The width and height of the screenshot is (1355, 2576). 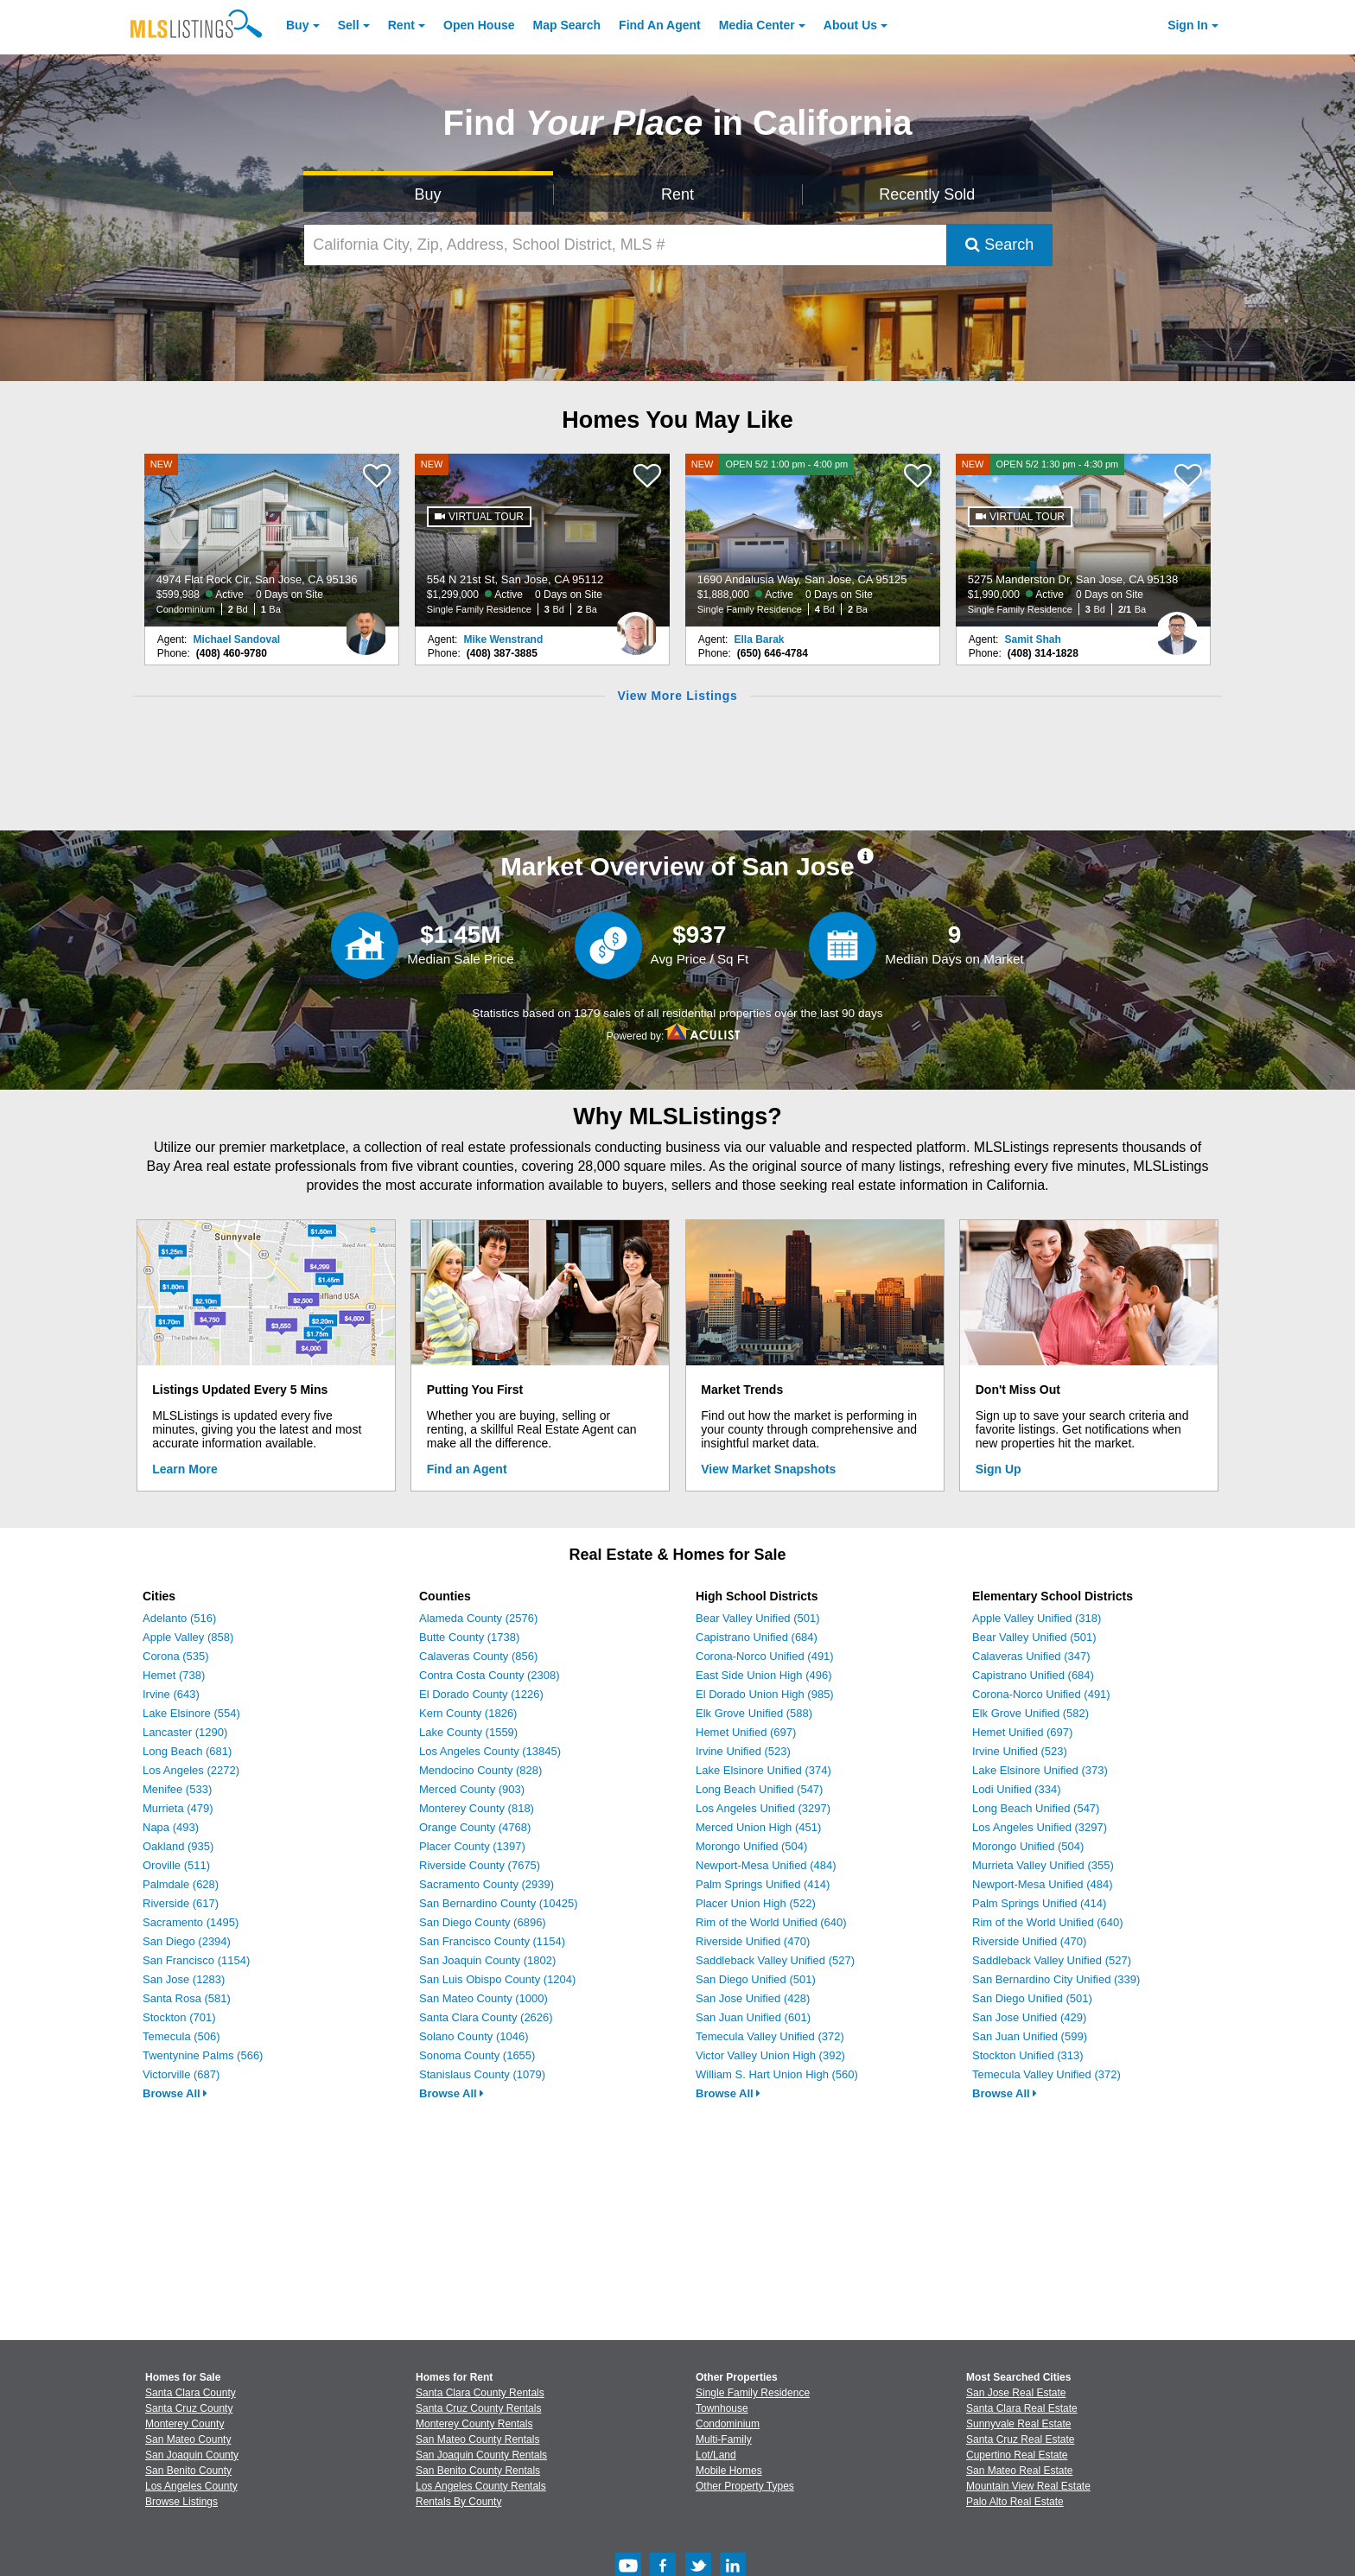 I want to click on Lake Elsinore Unified (374), so click(x=763, y=1770).